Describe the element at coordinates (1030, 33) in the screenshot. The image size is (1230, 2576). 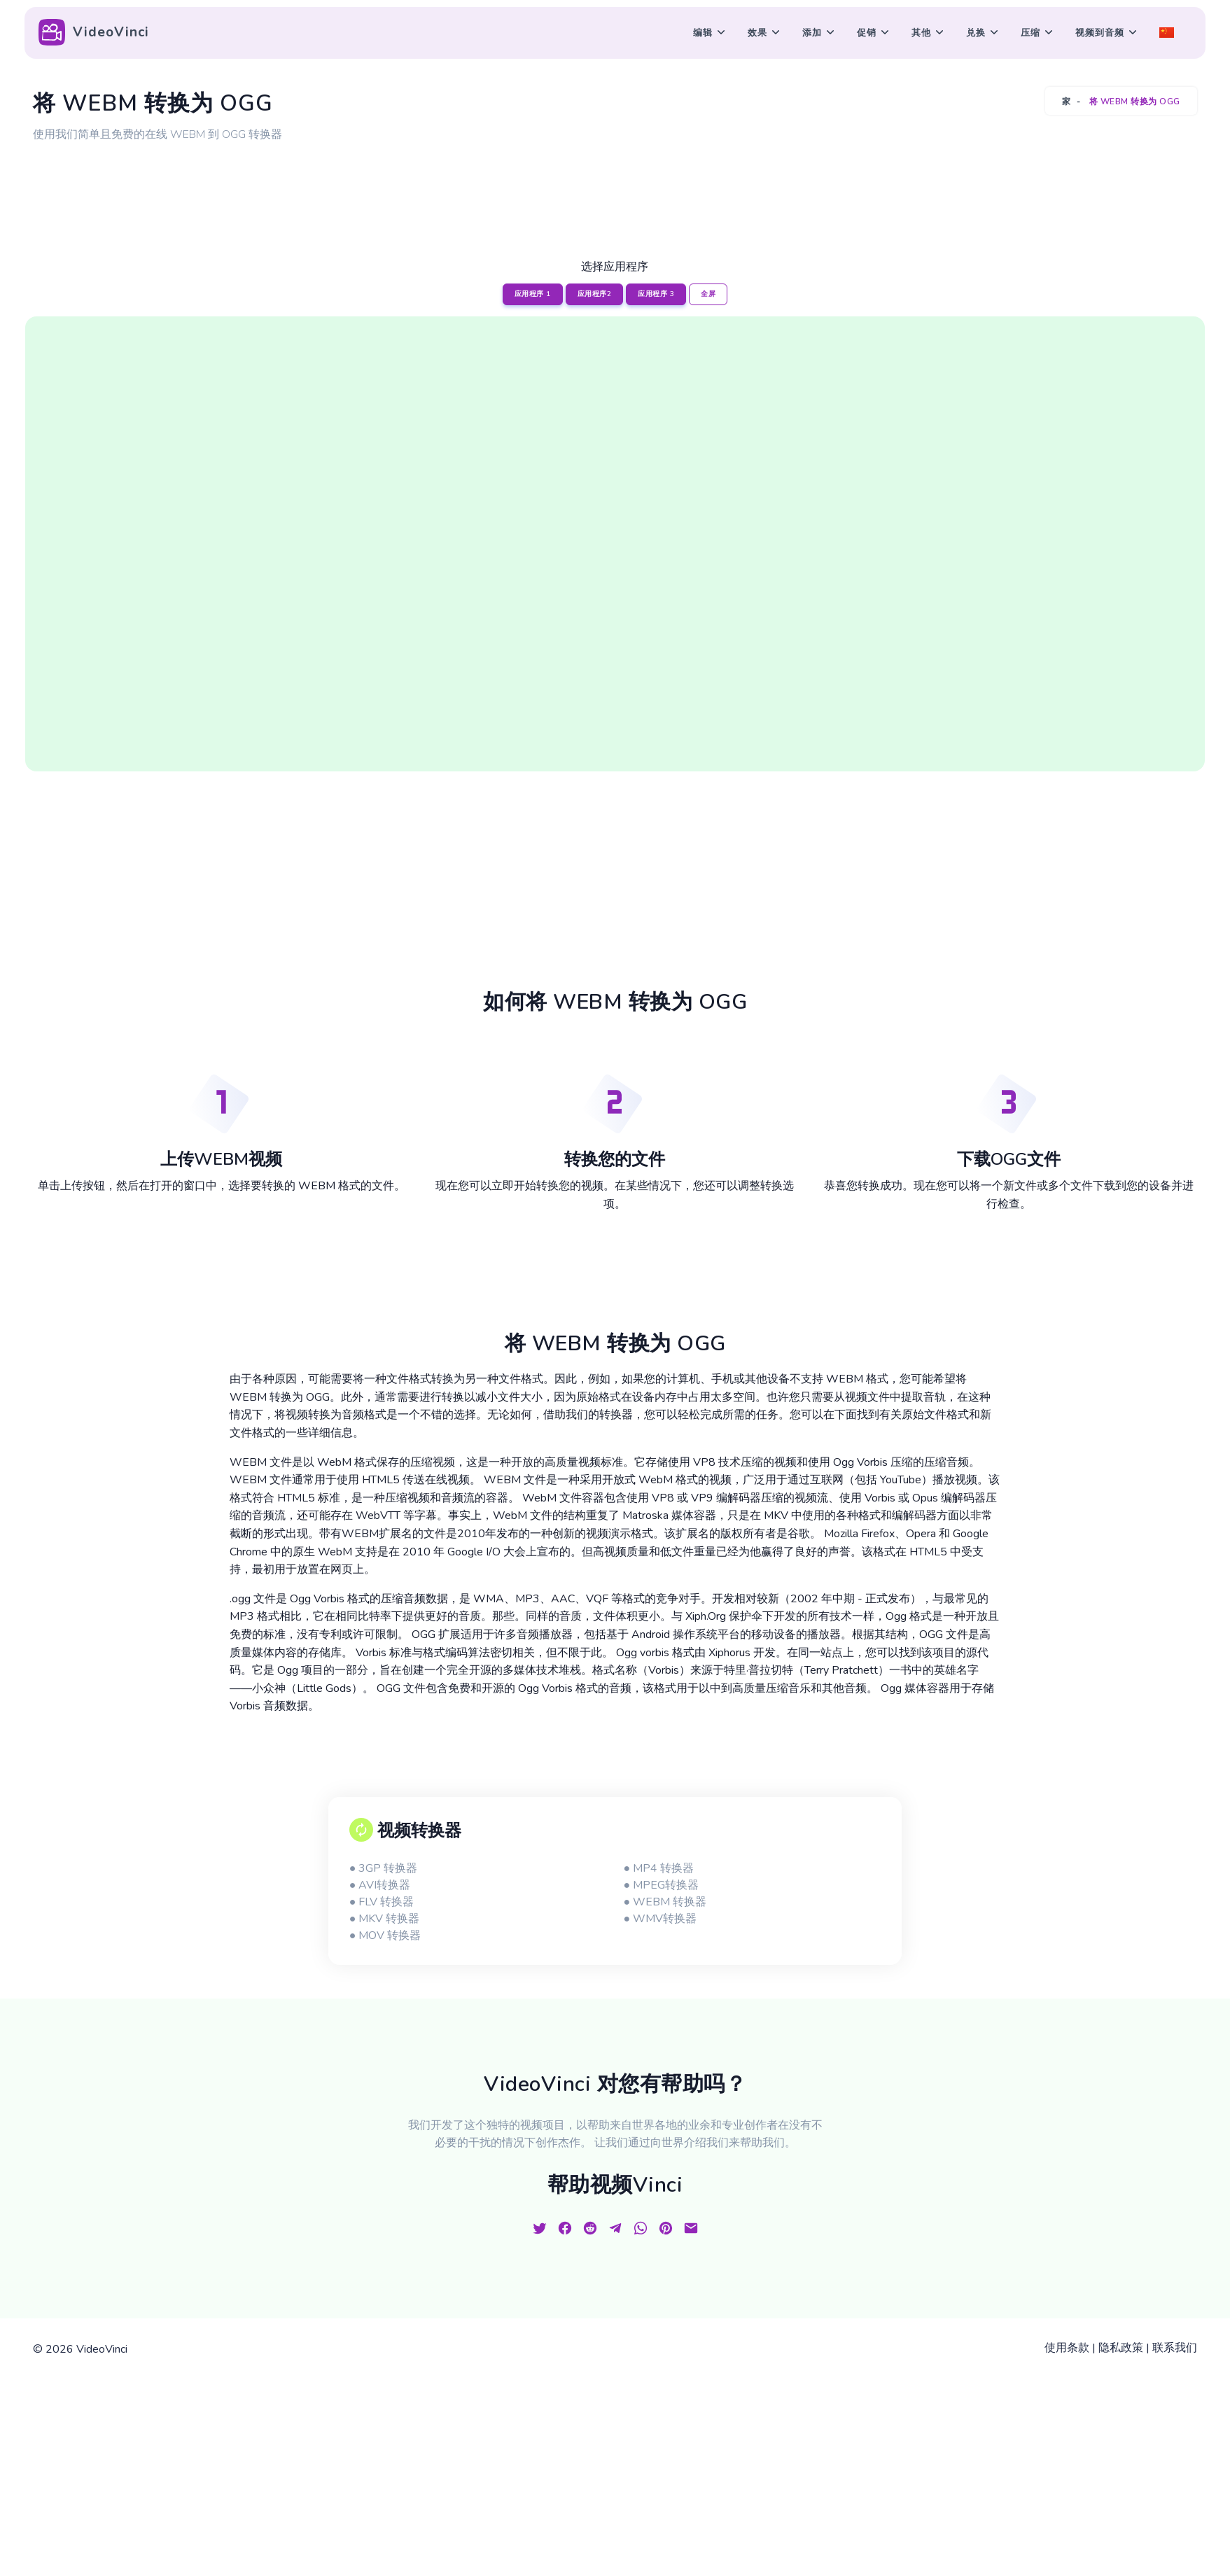
I see `压缩` at that location.